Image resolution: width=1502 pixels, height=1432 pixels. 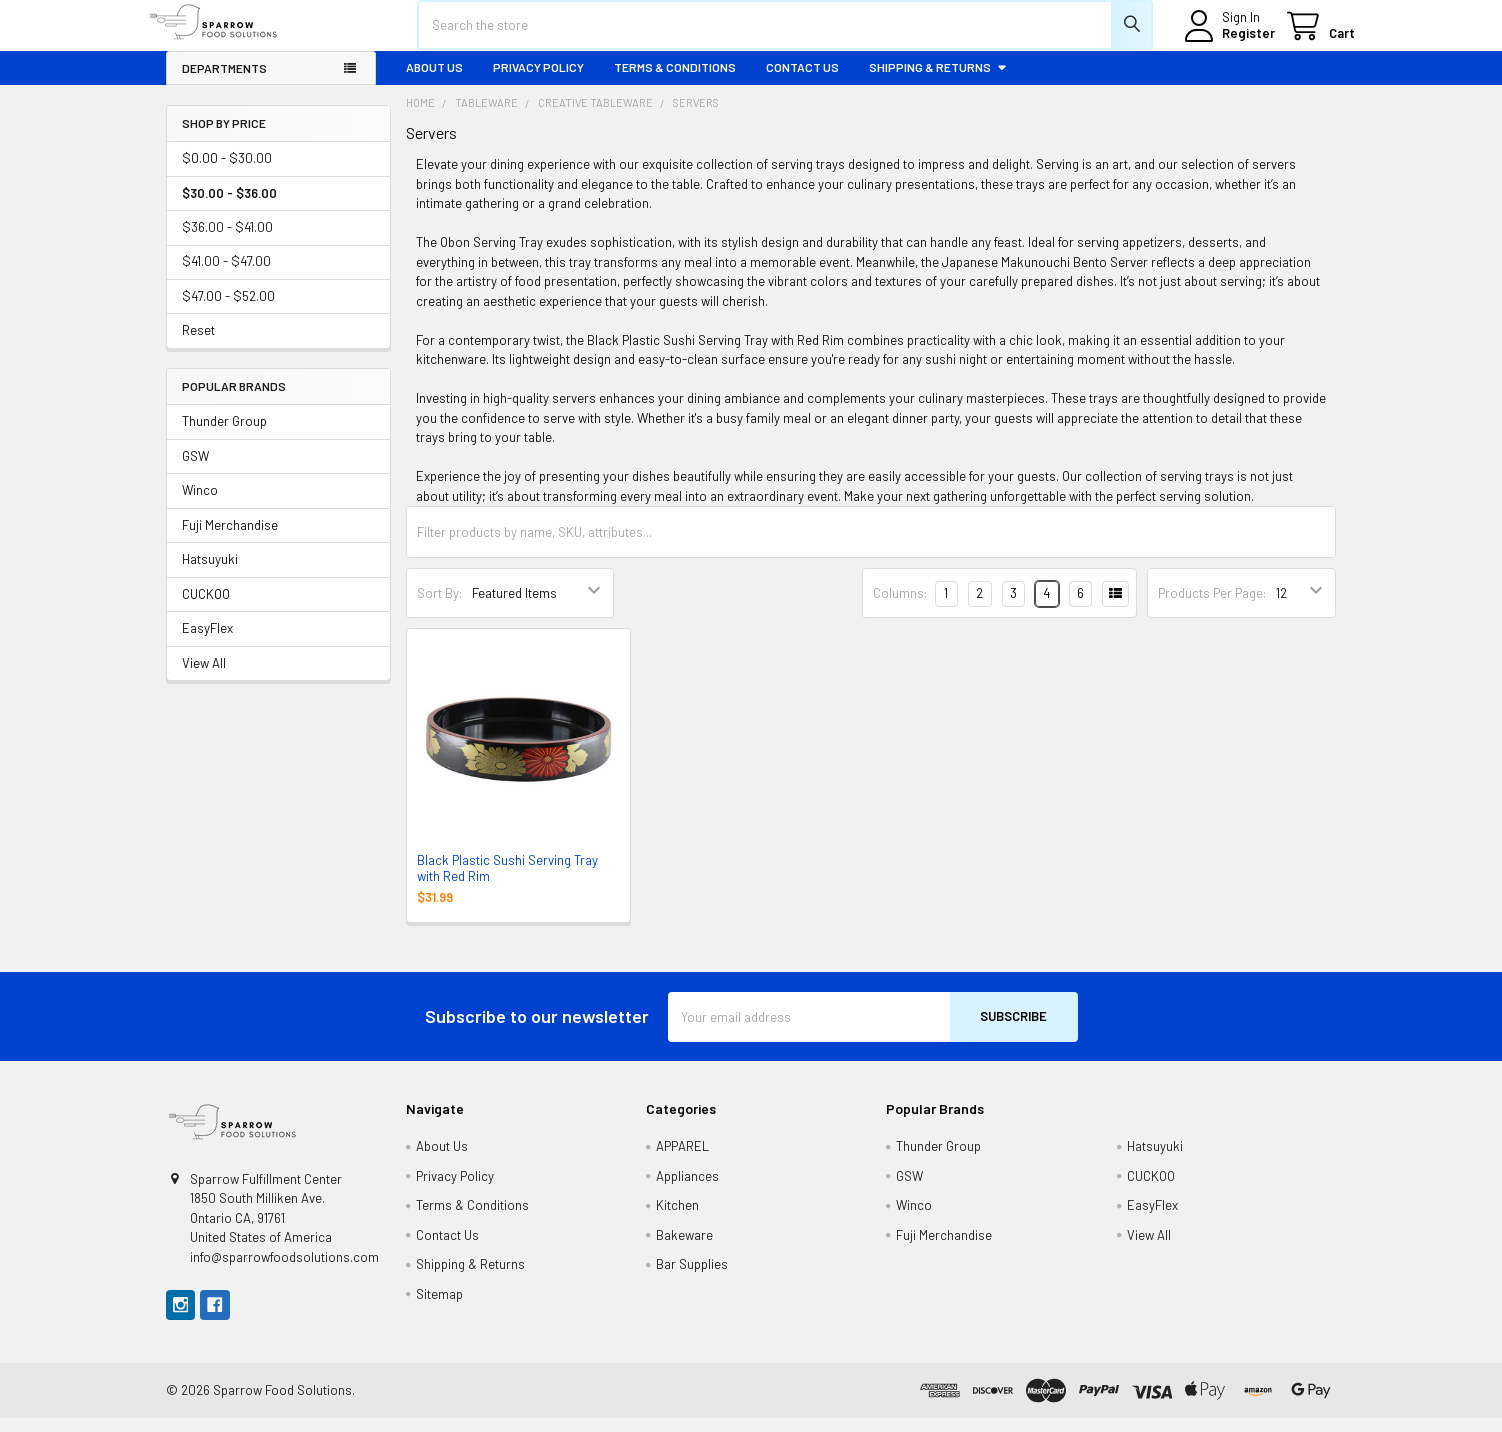 What do you see at coordinates (228, 310) in the screenshot?
I see `$47.00 - $52.00` at bounding box center [228, 310].